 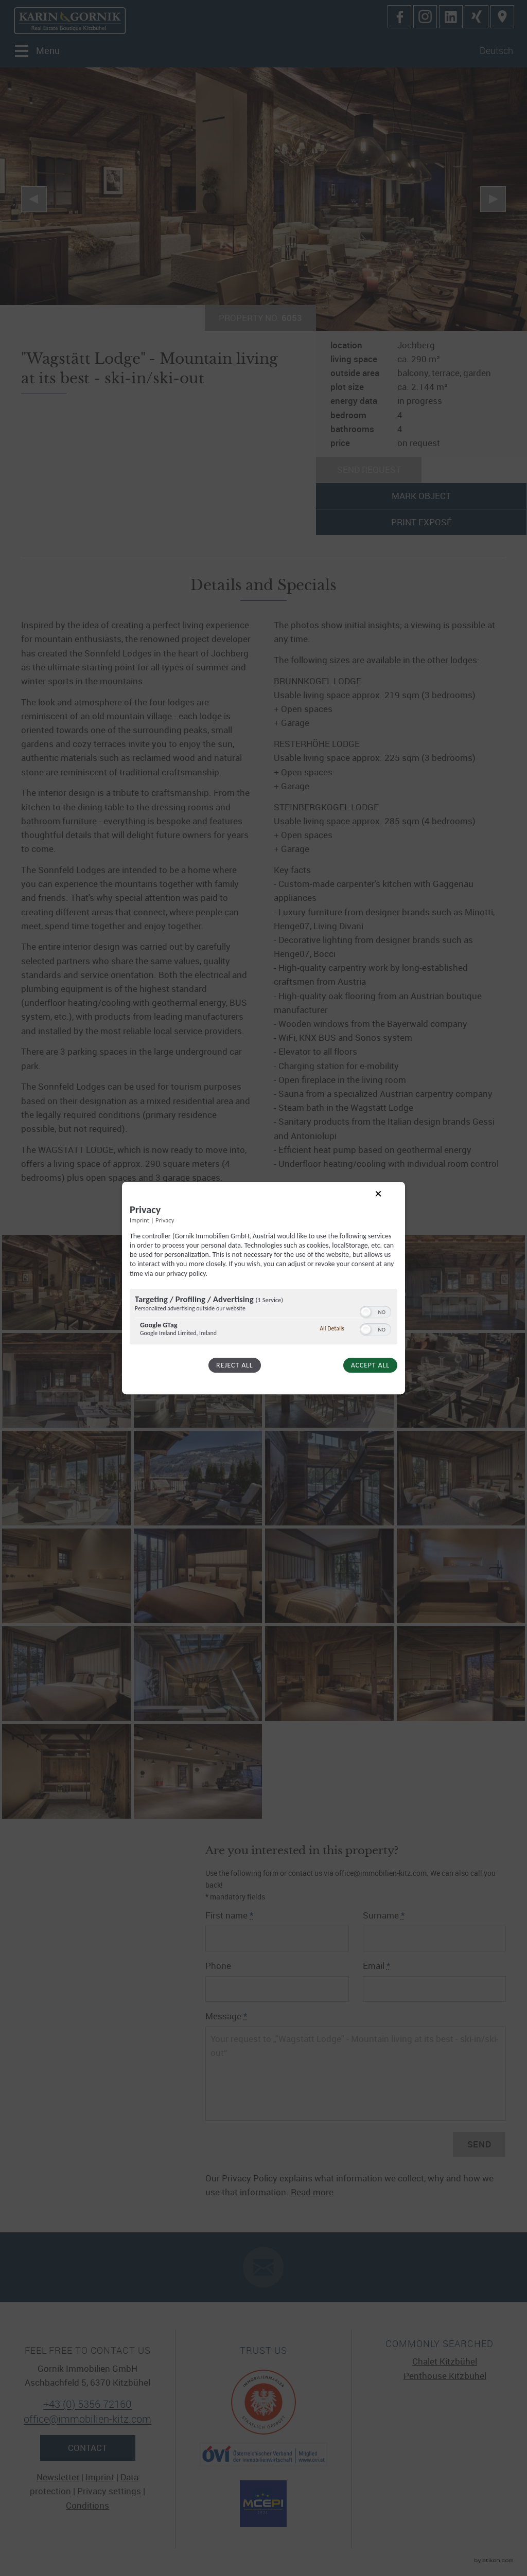 What do you see at coordinates (366, 1312) in the screenshot?
I see `[button]` at bounding box center [366, 1312].